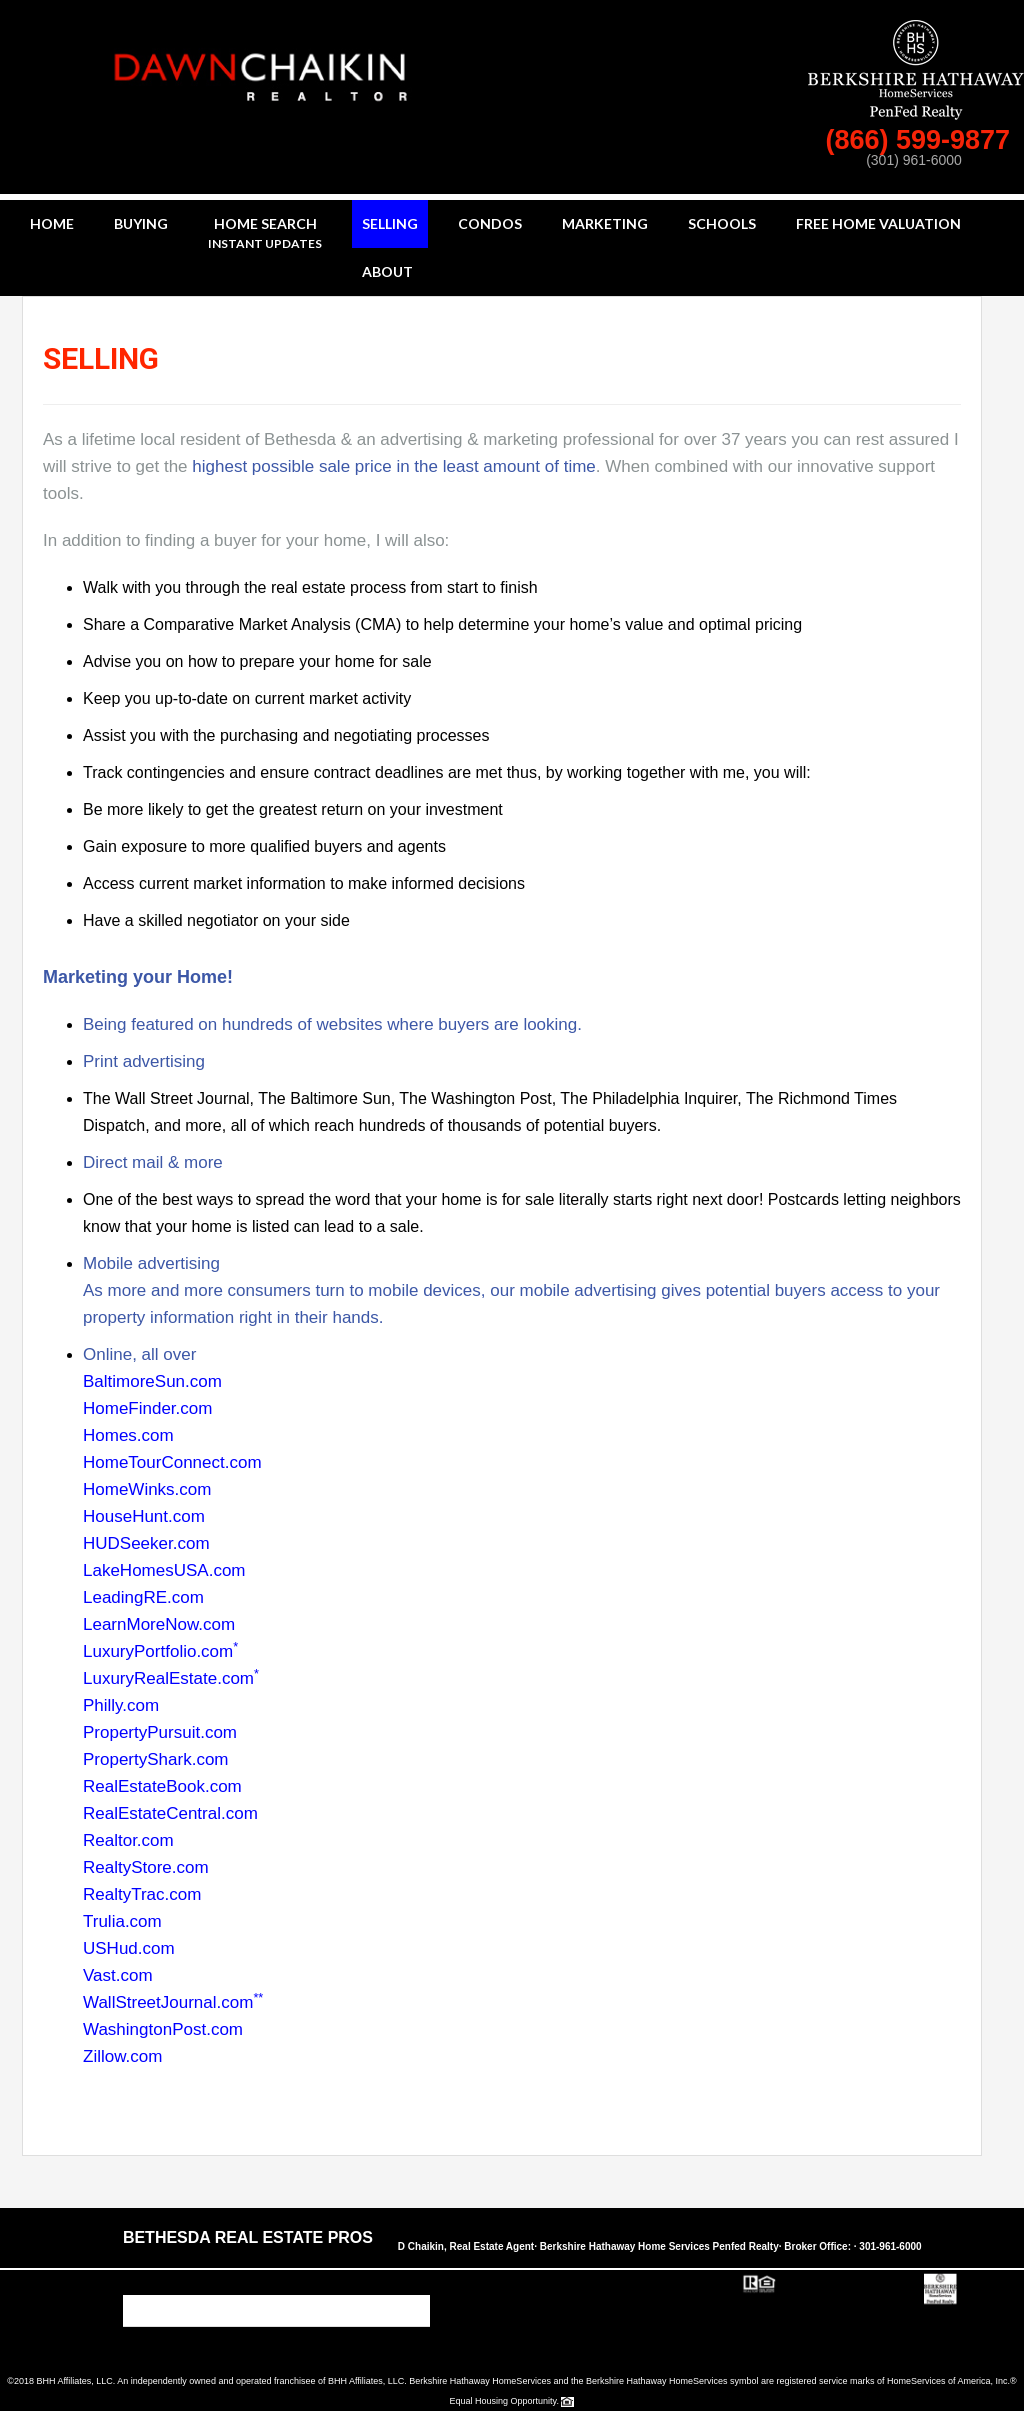  What do you see at coordinates (170, 1813) in the screenshot?
I see `RealEstateCentral.com` at bounding box center [170, 1813].